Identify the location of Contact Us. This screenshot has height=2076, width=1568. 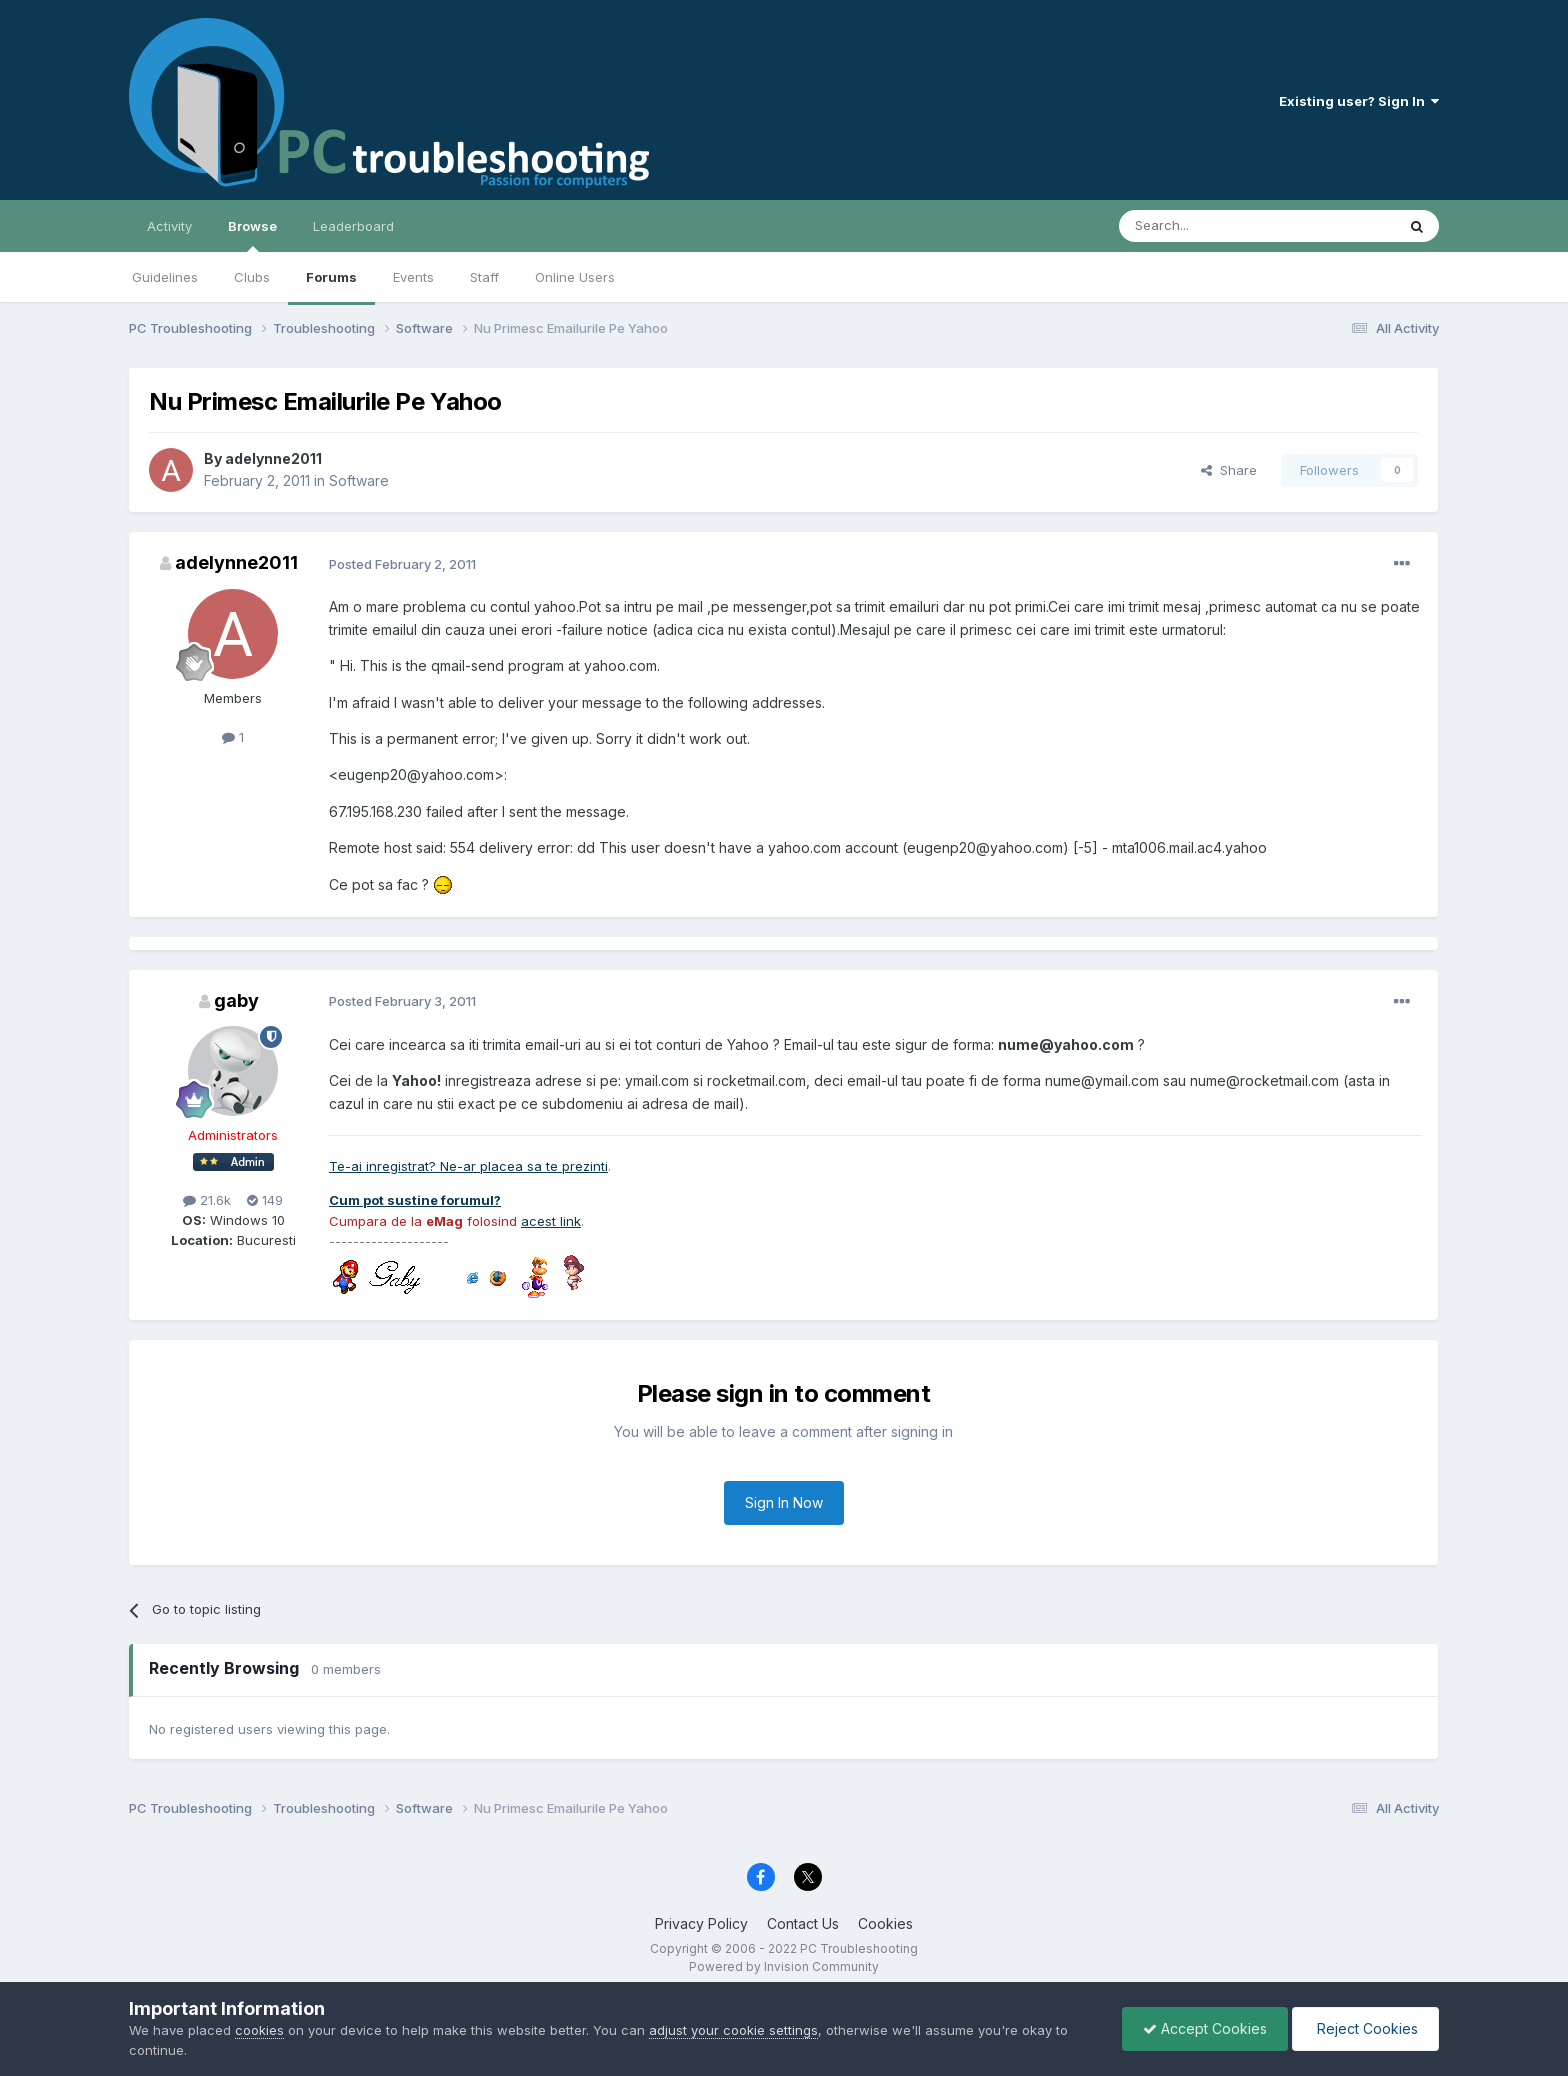
(803, 1923).